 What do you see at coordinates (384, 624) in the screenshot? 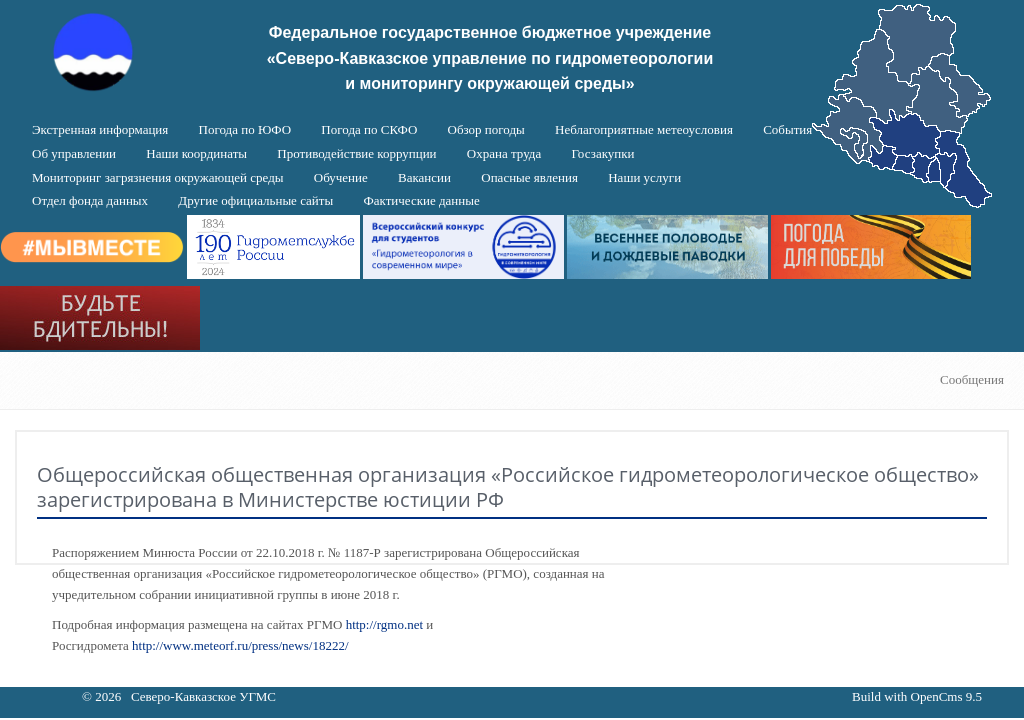
I see `http://rgmo.net` at bounding box center [384, 624].